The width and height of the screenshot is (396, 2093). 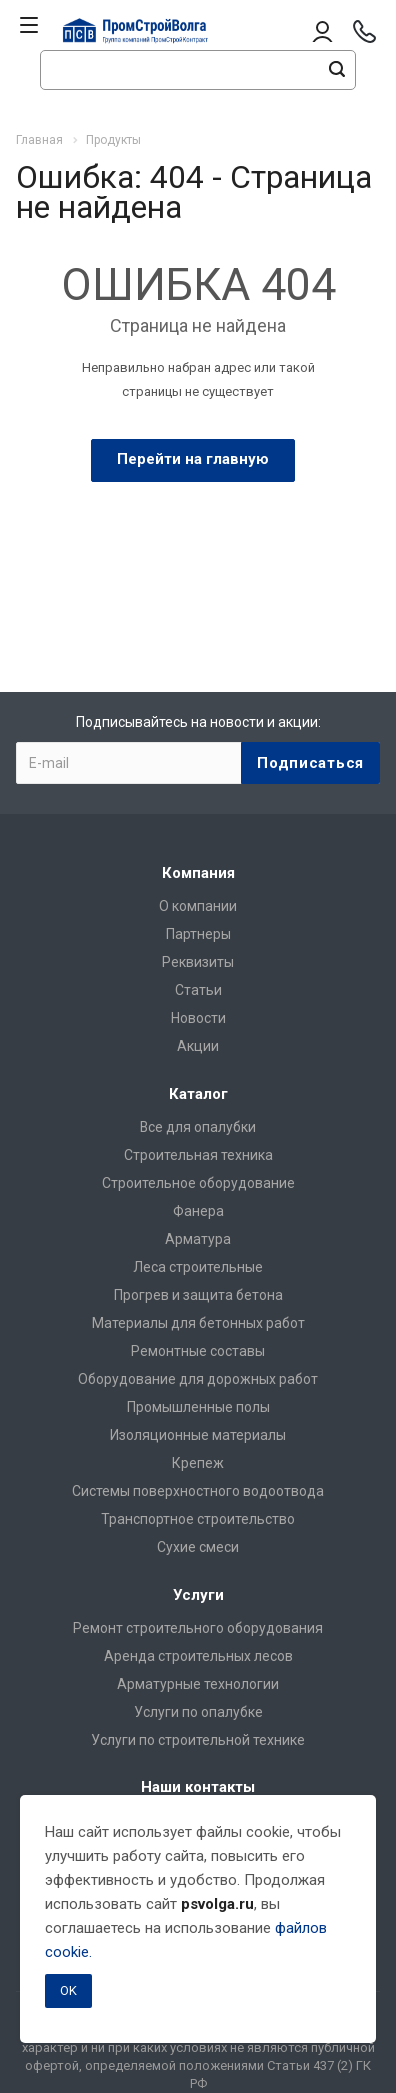 I want to click on Услуги по опалубке, so click(x=198, y=1712).